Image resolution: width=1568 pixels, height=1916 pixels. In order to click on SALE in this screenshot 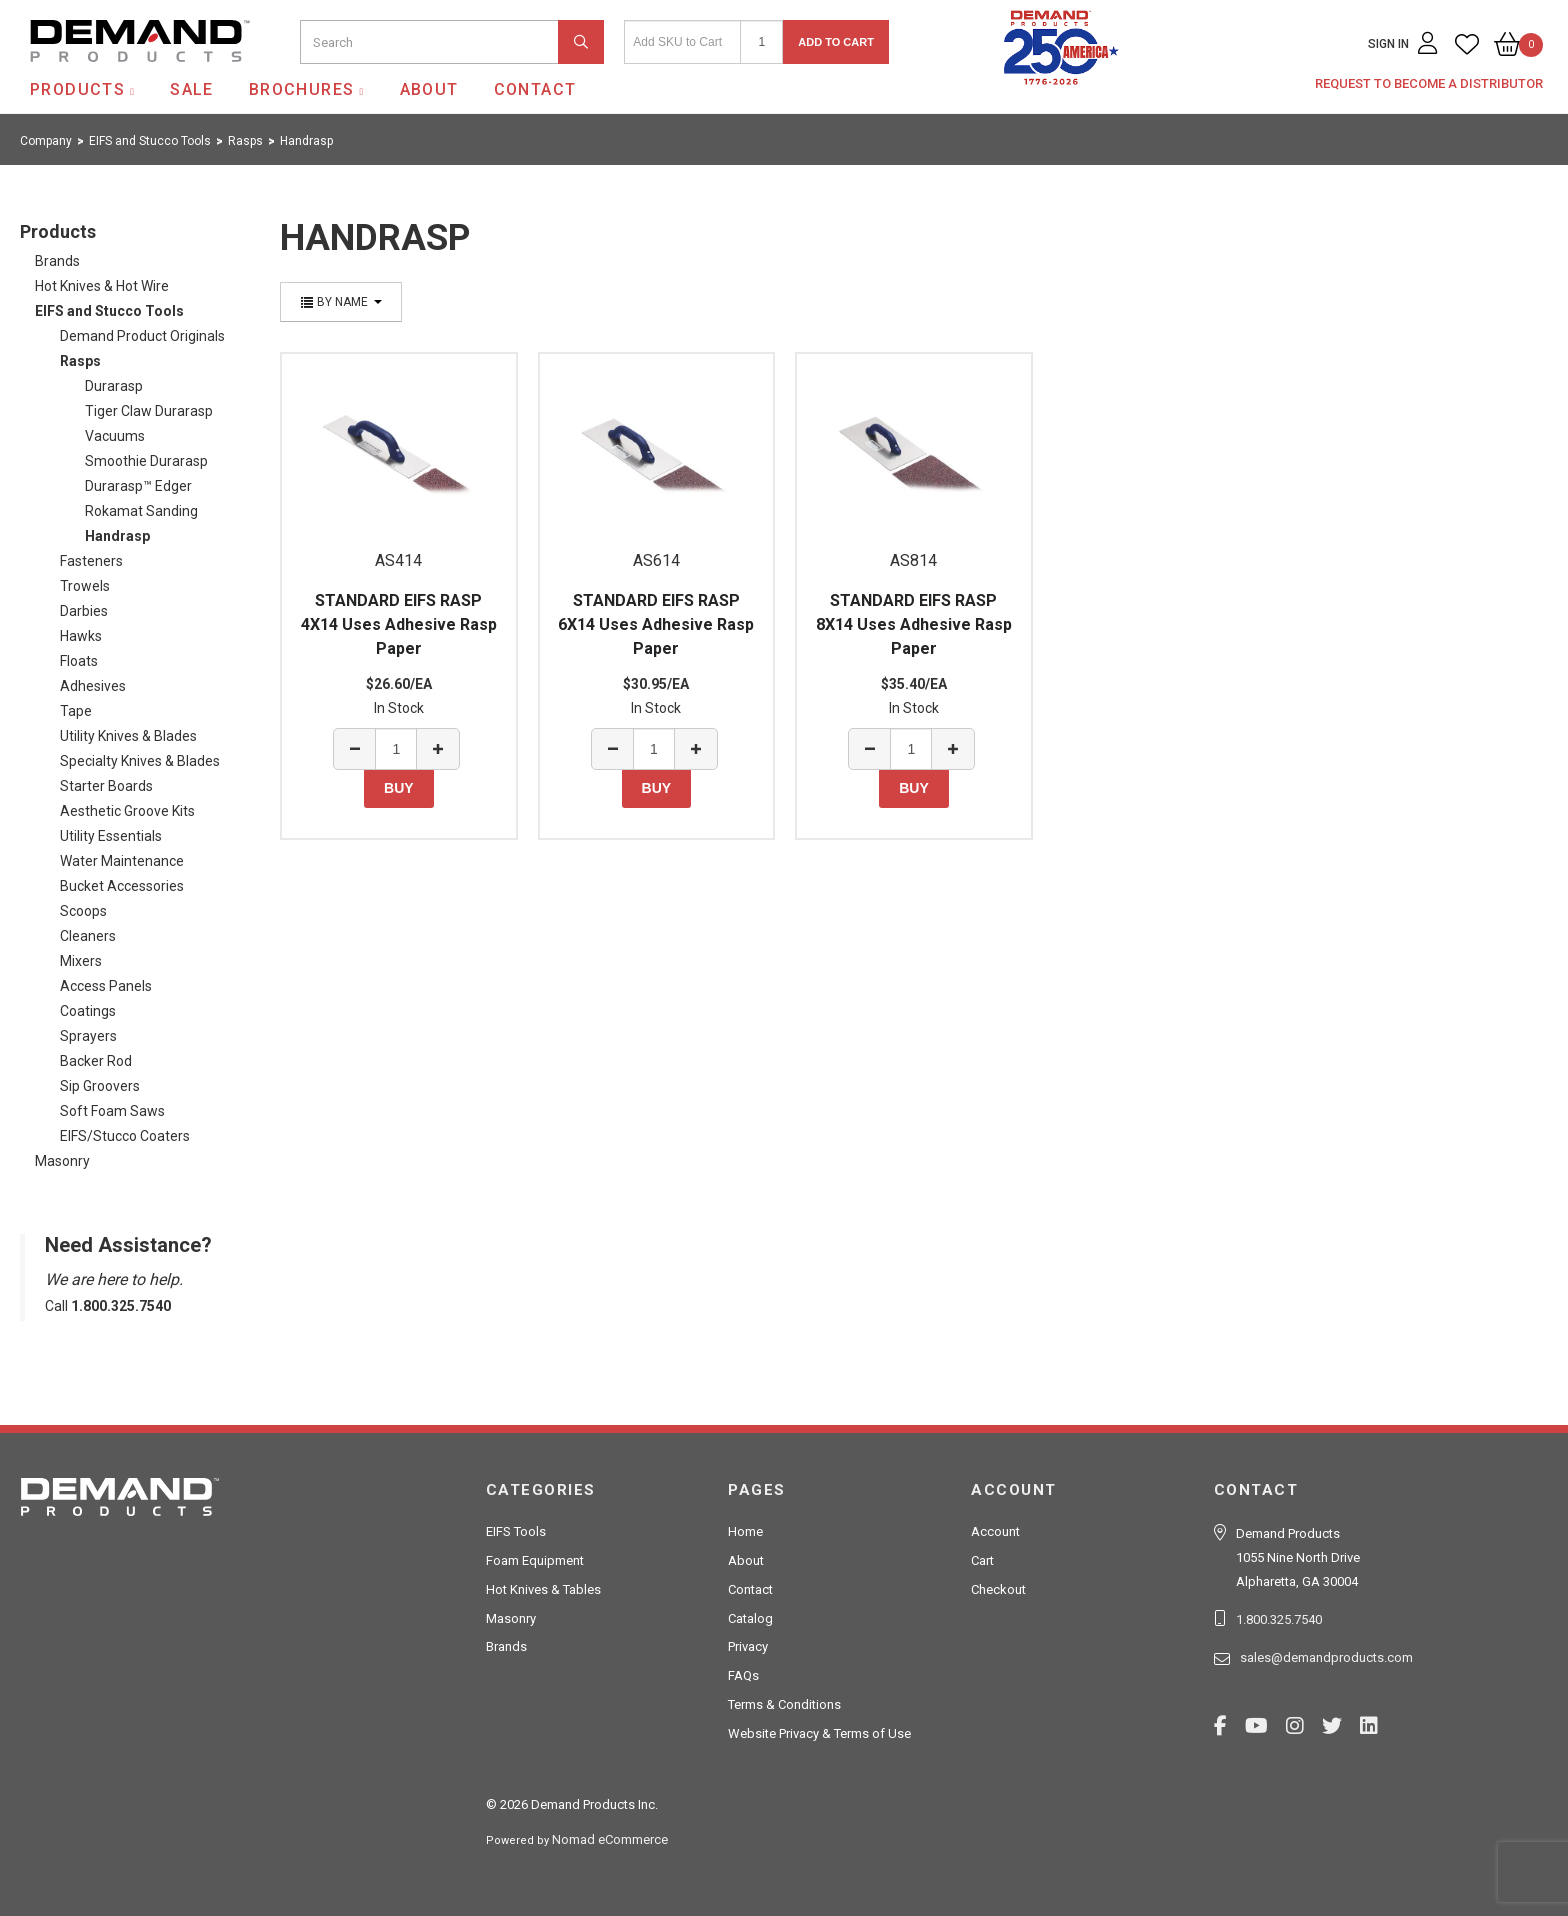, I will do `click(192, 89)`.